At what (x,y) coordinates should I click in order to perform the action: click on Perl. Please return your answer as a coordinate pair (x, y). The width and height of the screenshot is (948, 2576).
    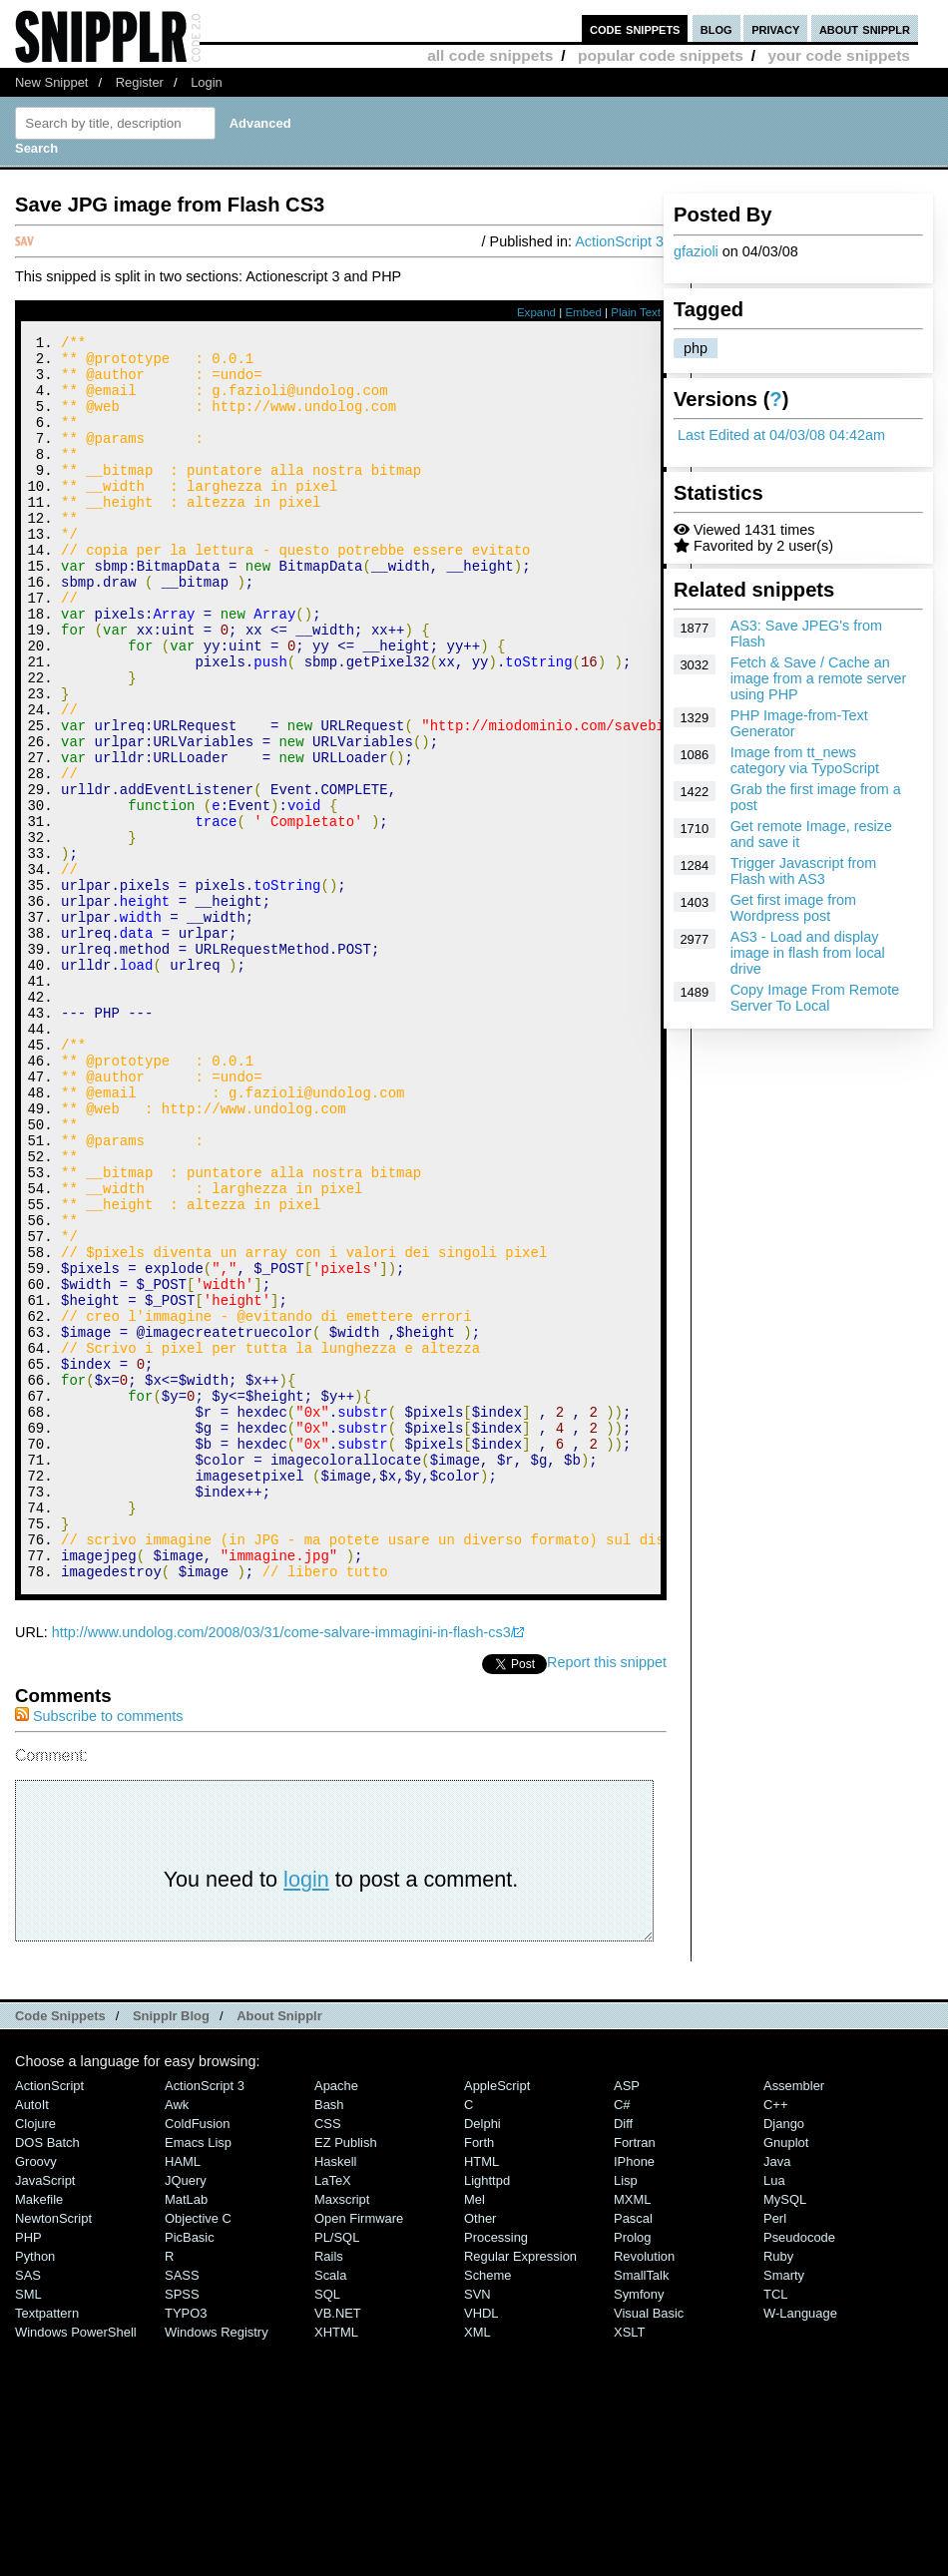
    Looking at the image, I should click on (774, 2451).